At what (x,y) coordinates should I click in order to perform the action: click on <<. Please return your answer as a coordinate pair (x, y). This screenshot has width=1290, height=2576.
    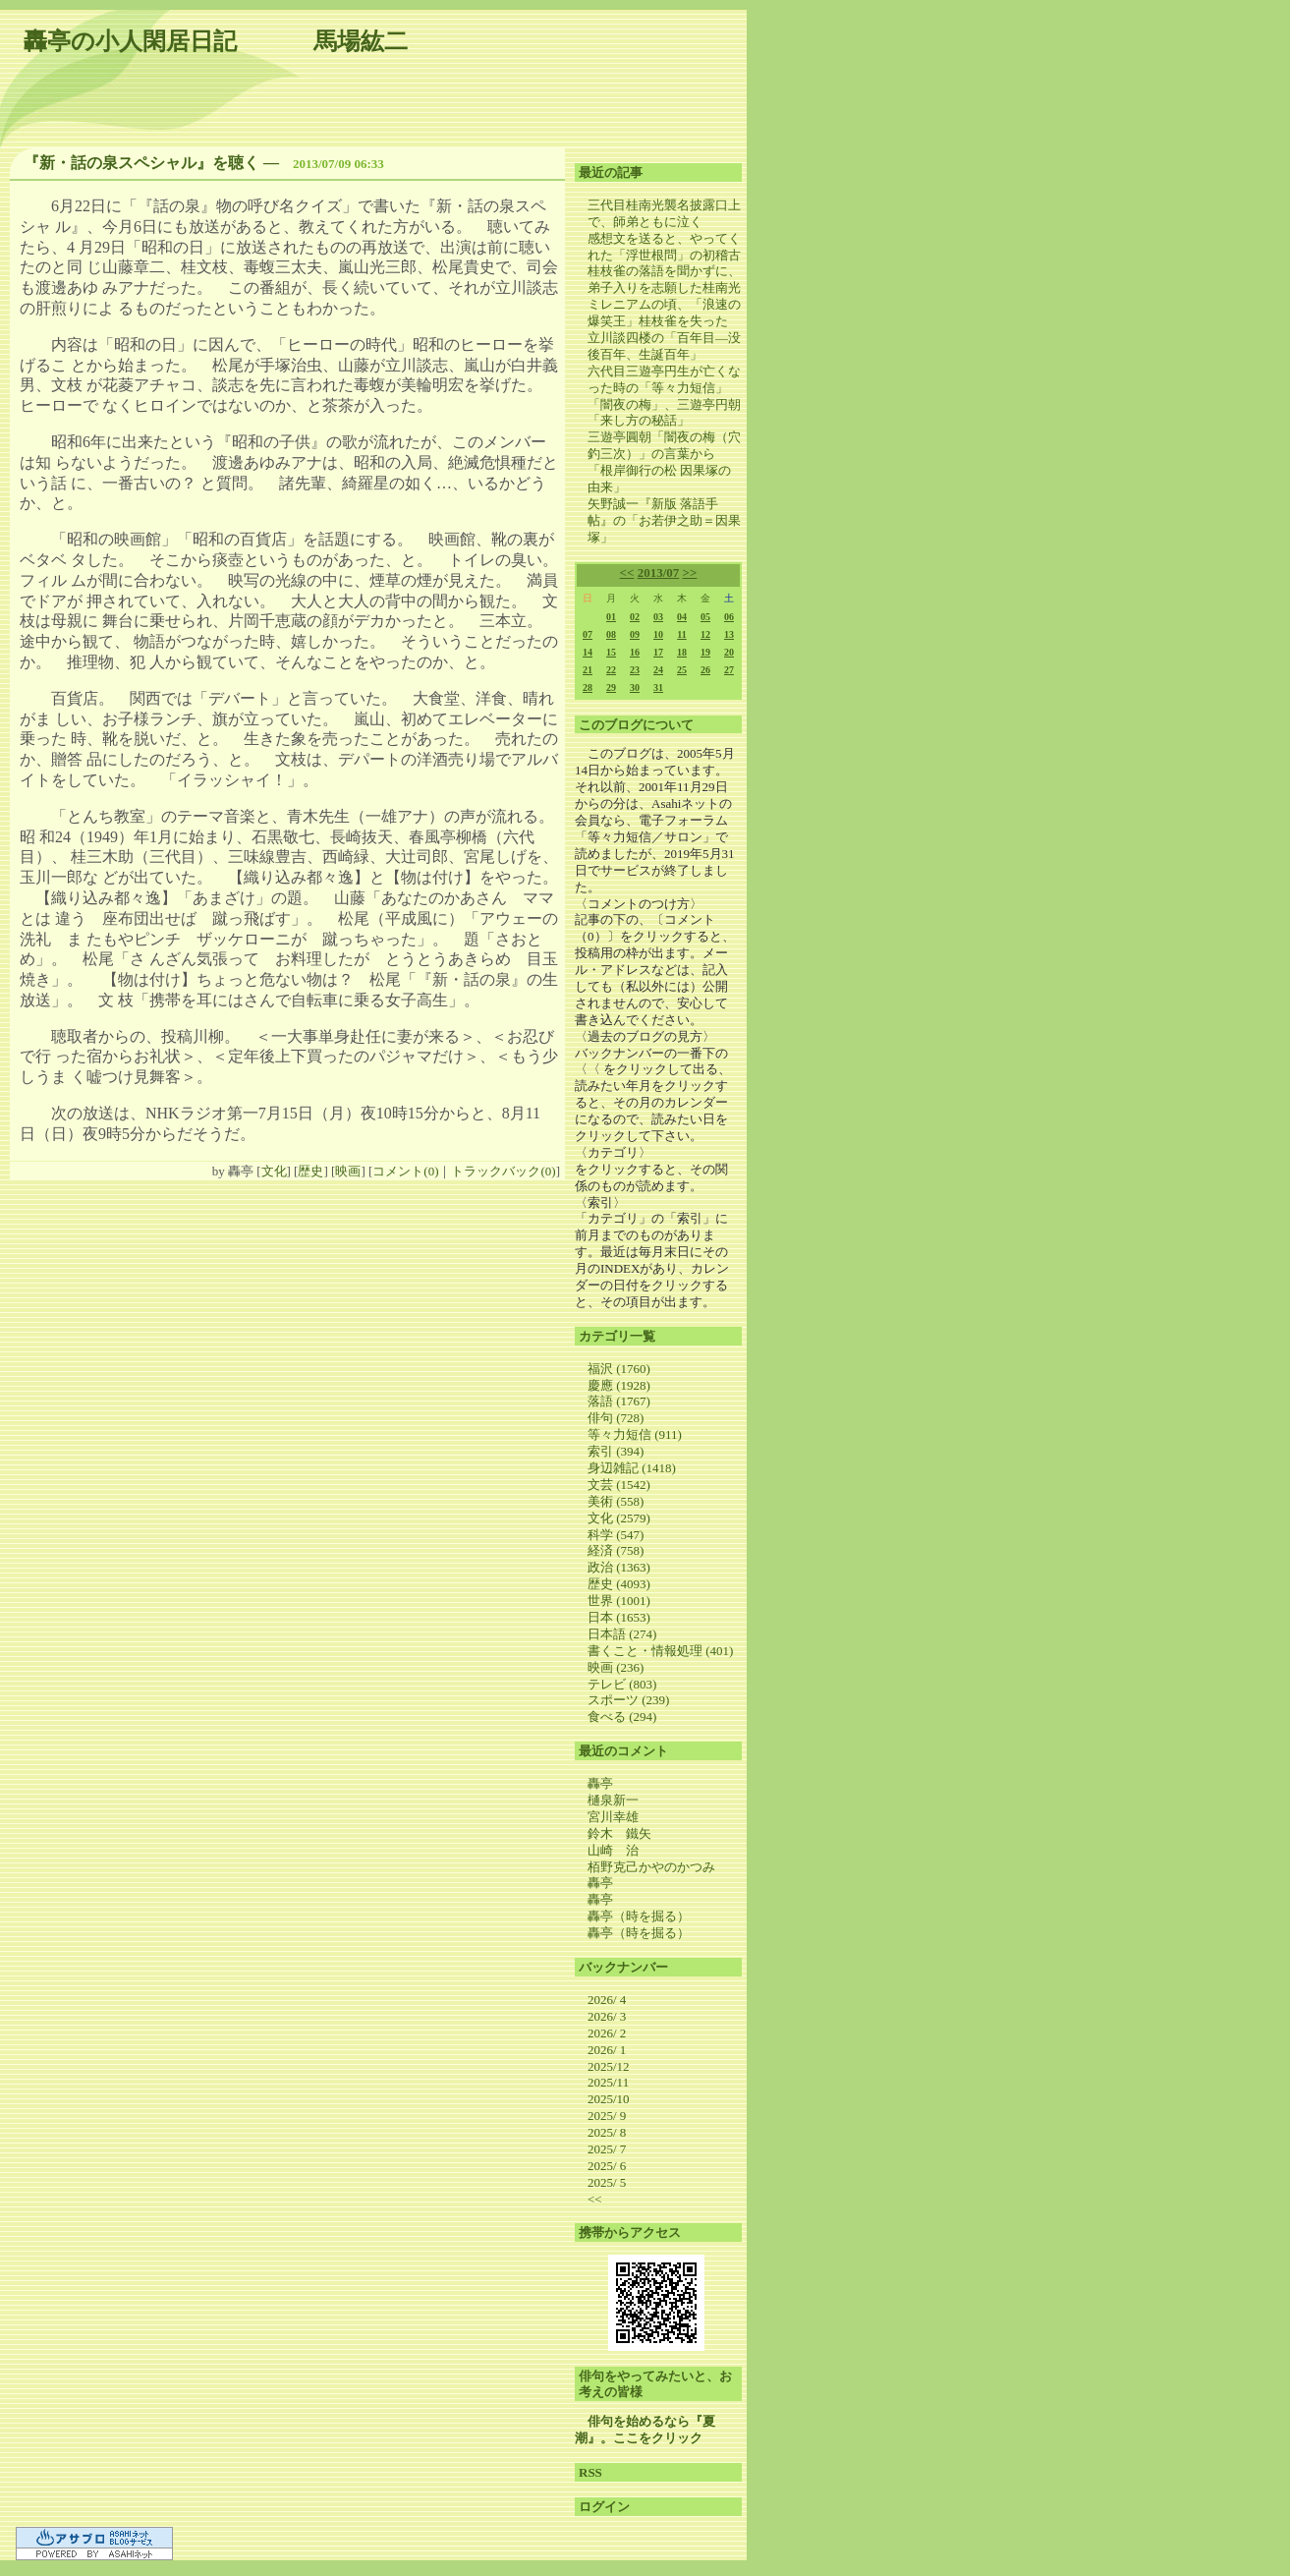
    Looking at the image, I should click on (627, 572).